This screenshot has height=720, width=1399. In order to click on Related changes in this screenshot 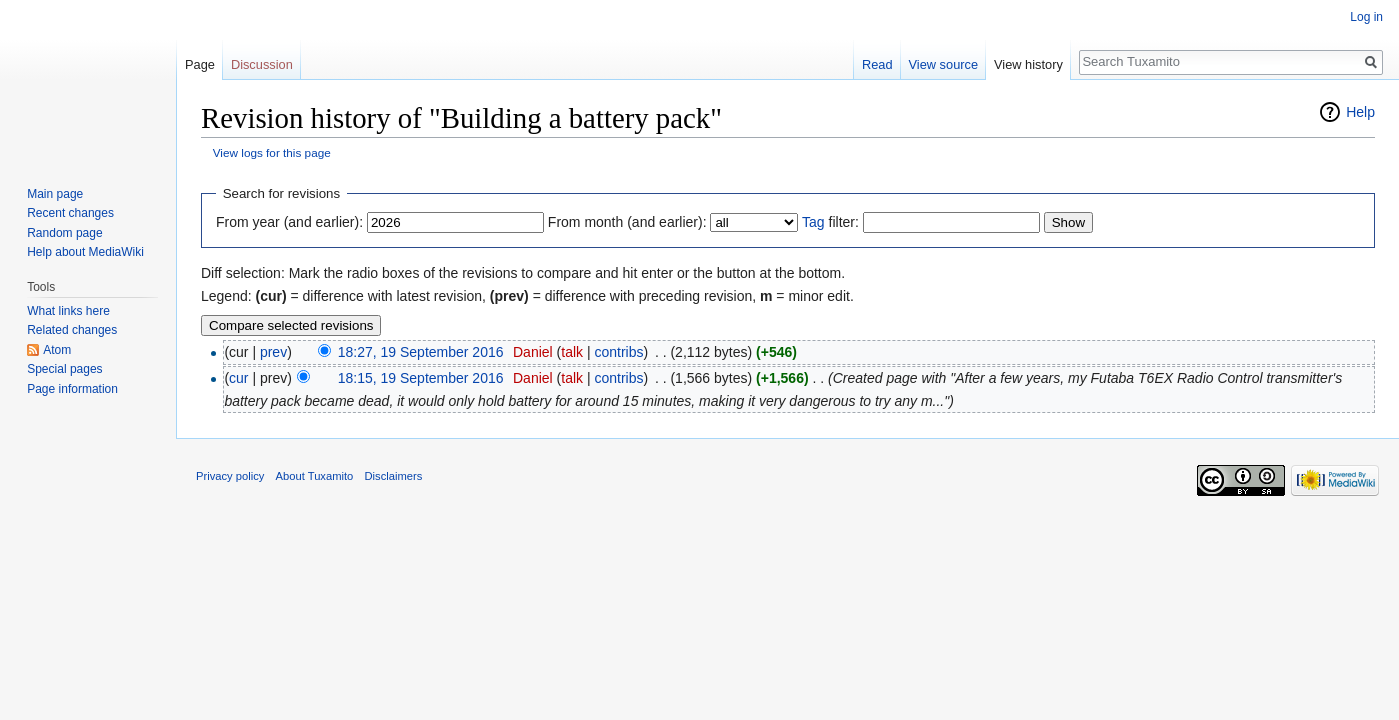, I will do `click(72, 330)`.